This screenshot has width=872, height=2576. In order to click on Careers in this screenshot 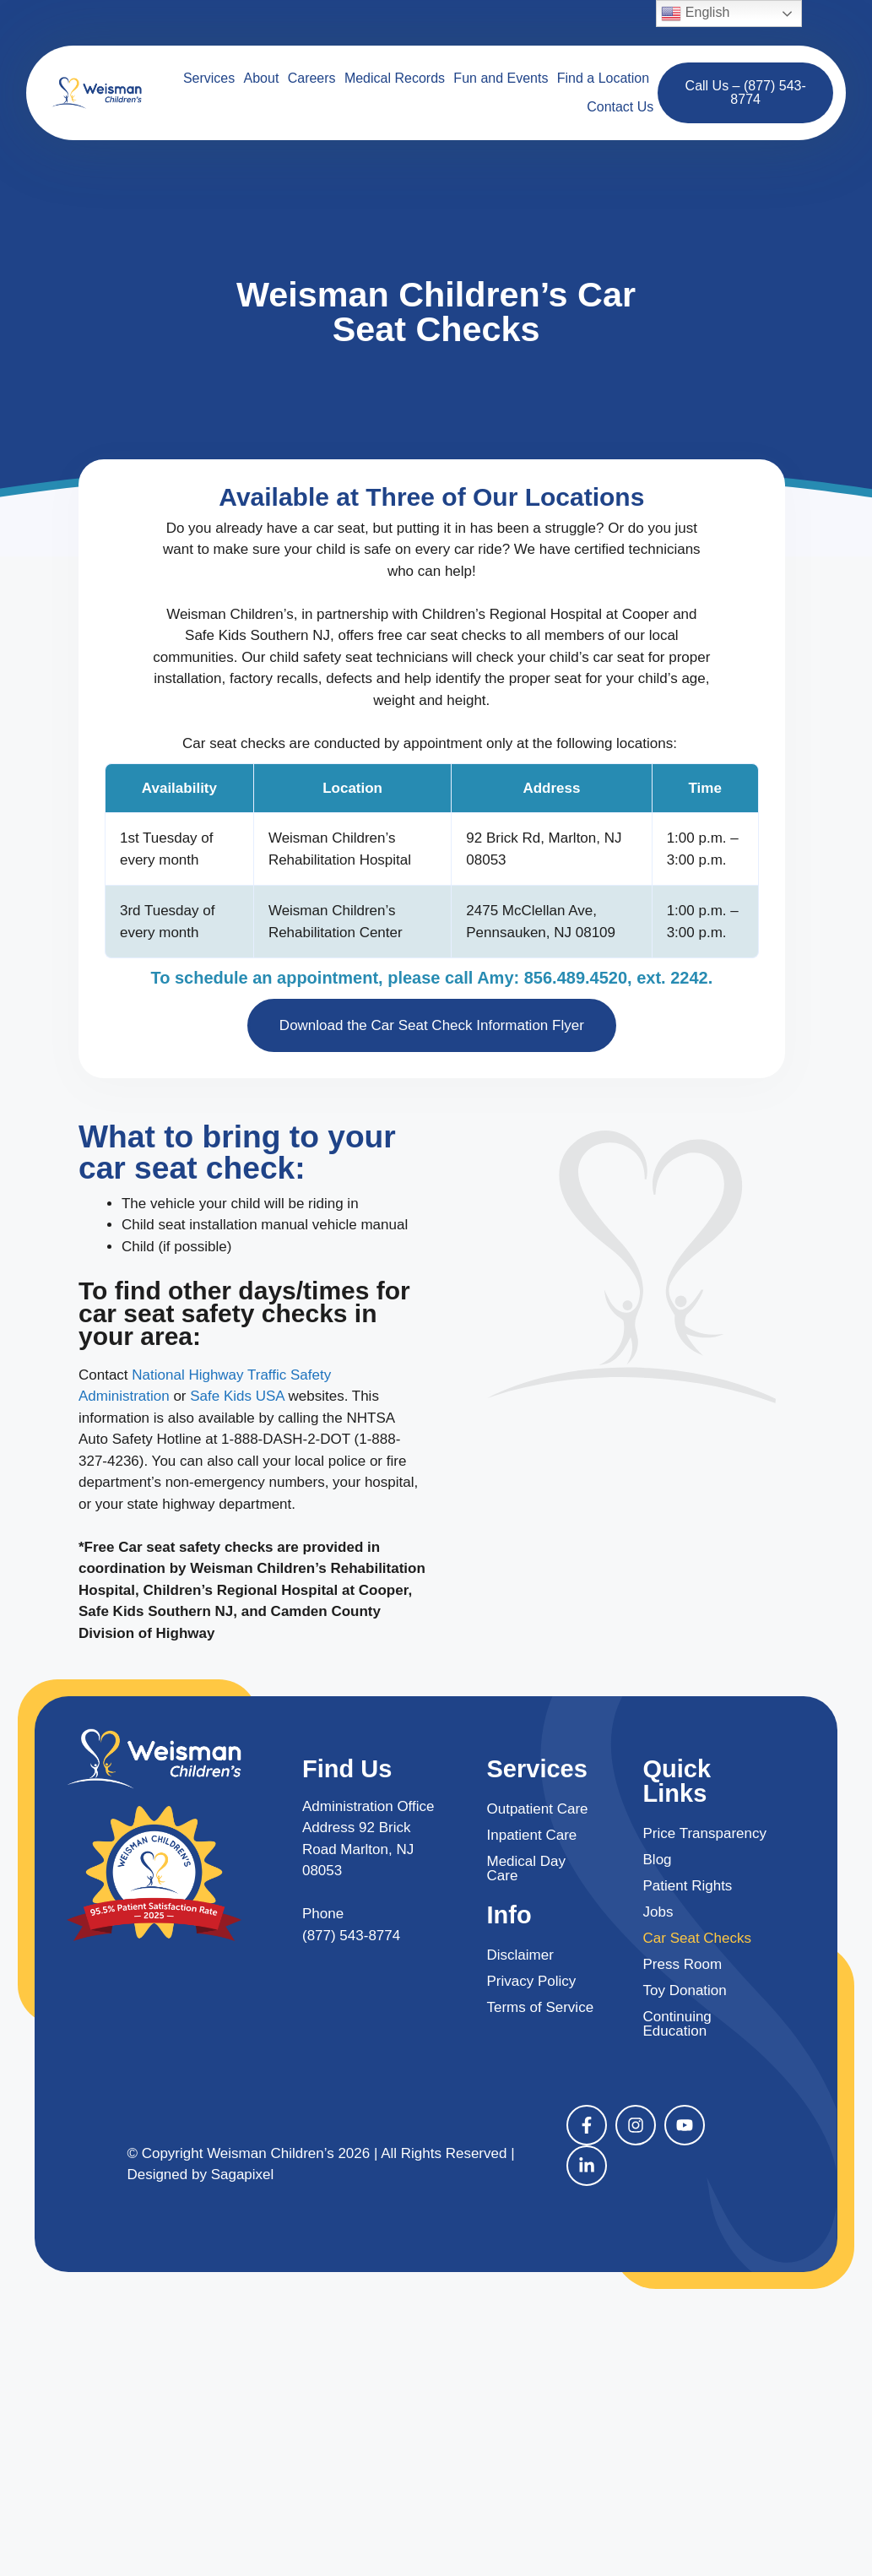, I will do `click(312, 78)`.